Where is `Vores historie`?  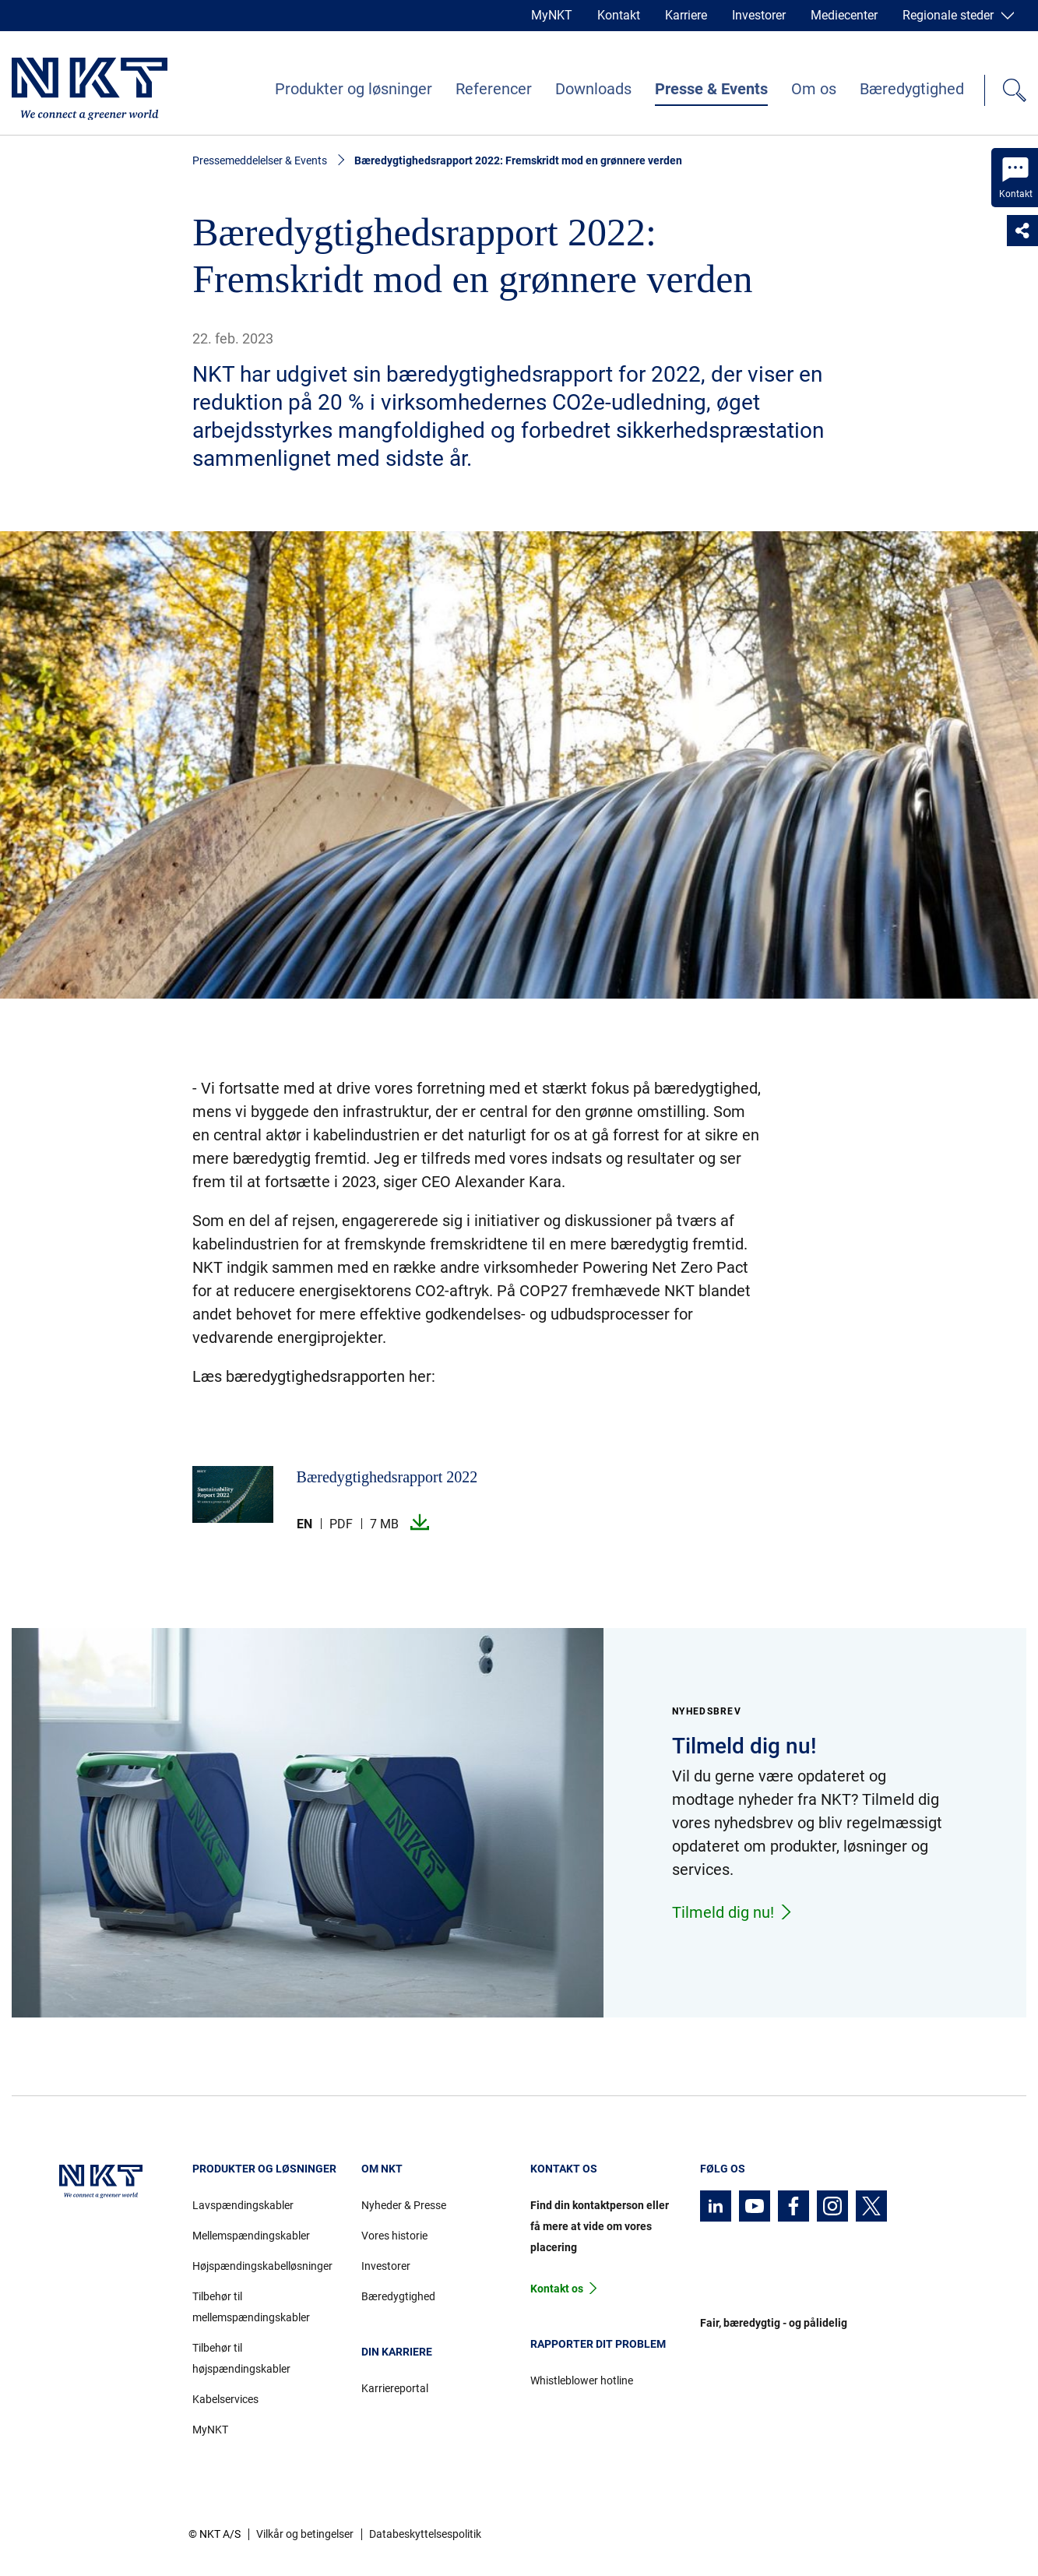
Vores historie is located at coordinates (394, 2235).